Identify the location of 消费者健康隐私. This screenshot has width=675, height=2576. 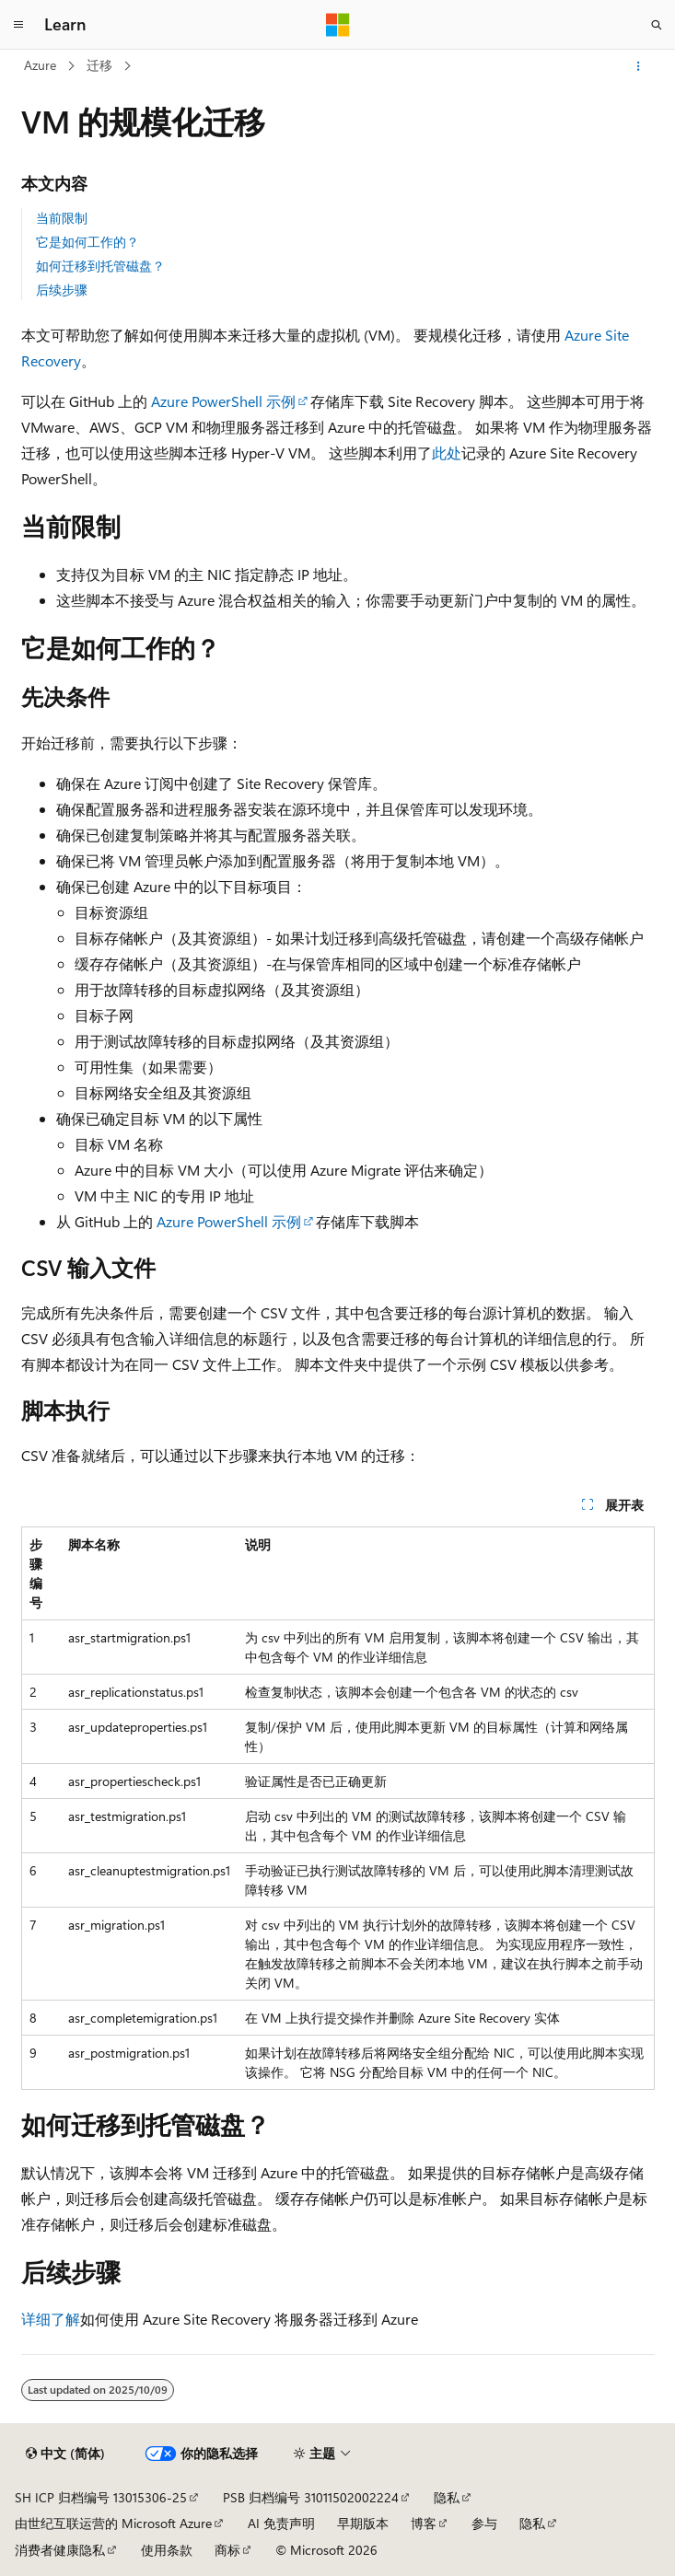
(60, 2550).